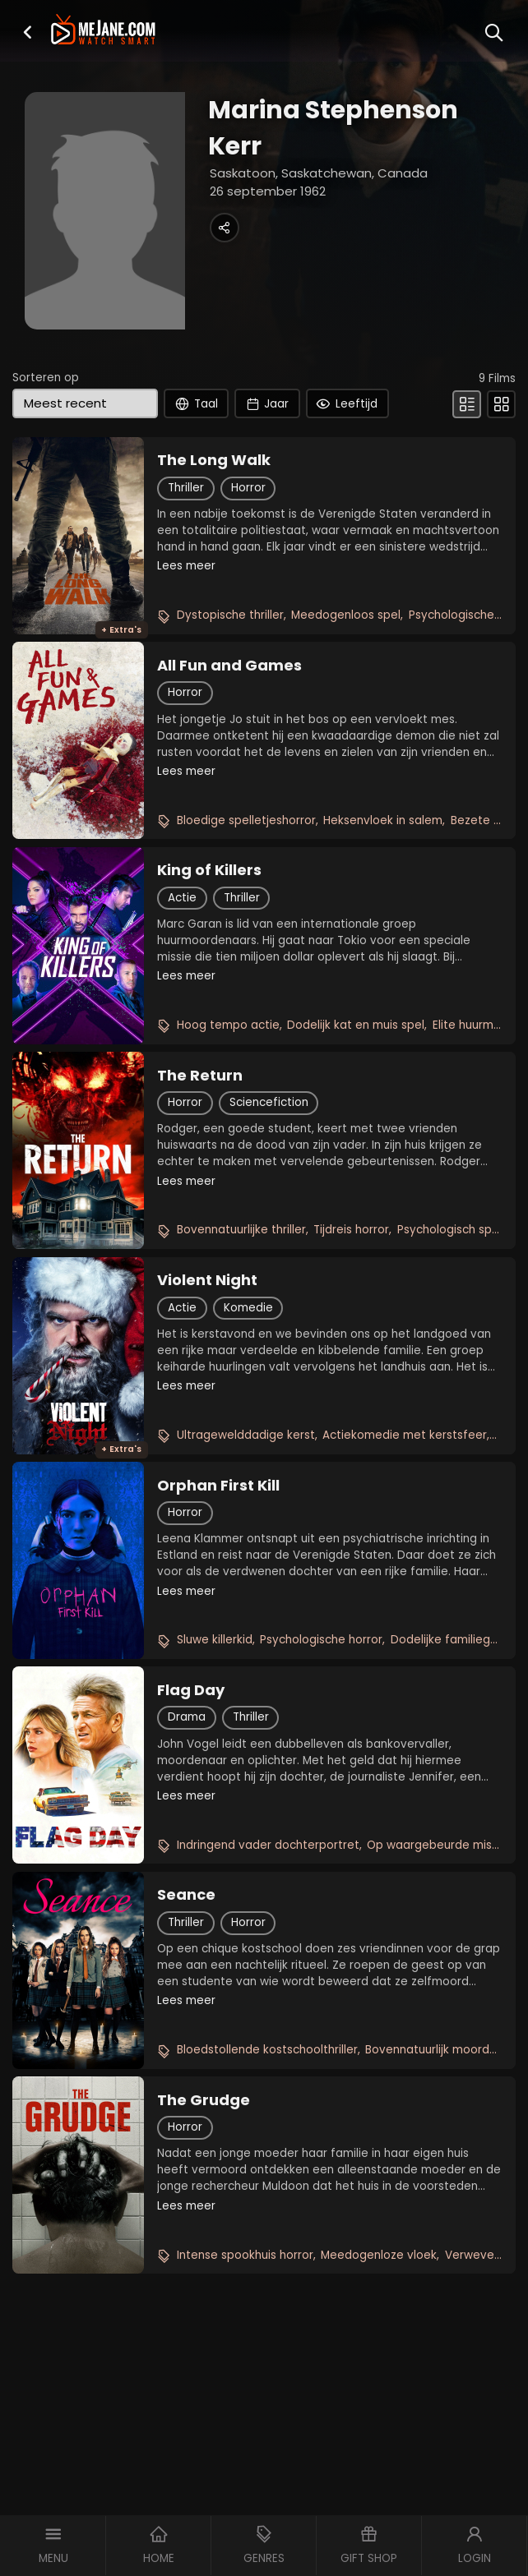 Image resolution: width=528 pixels, height=2576 pixels. Describe the element at coordinates (355, 1025) in the screenshot. I see `Dodelijk kat en muis spel` at that location.